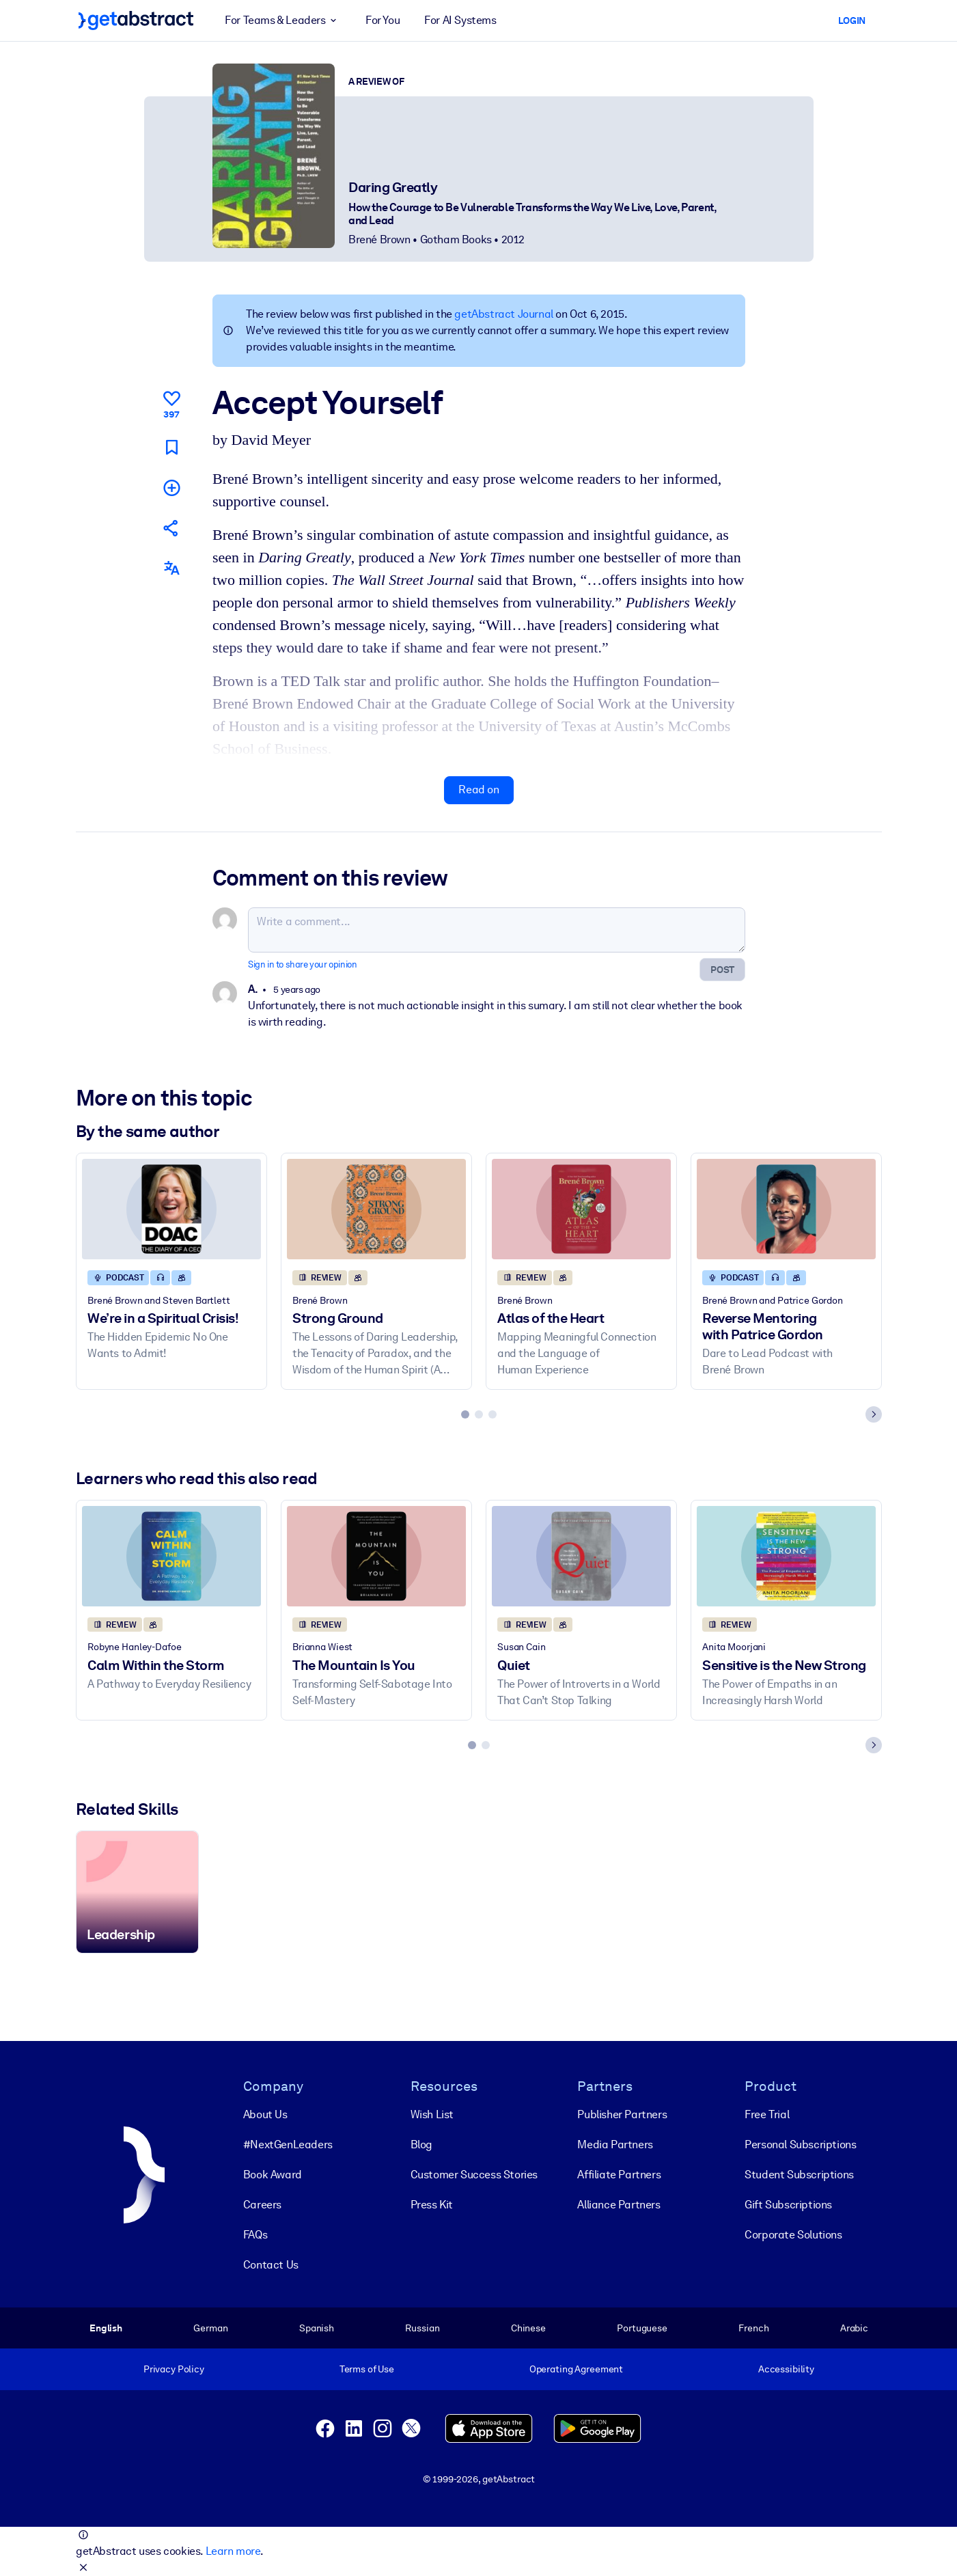 The width and height of the screenshot is (957, 2576). I want to click on Careers, so click(261, 2204).